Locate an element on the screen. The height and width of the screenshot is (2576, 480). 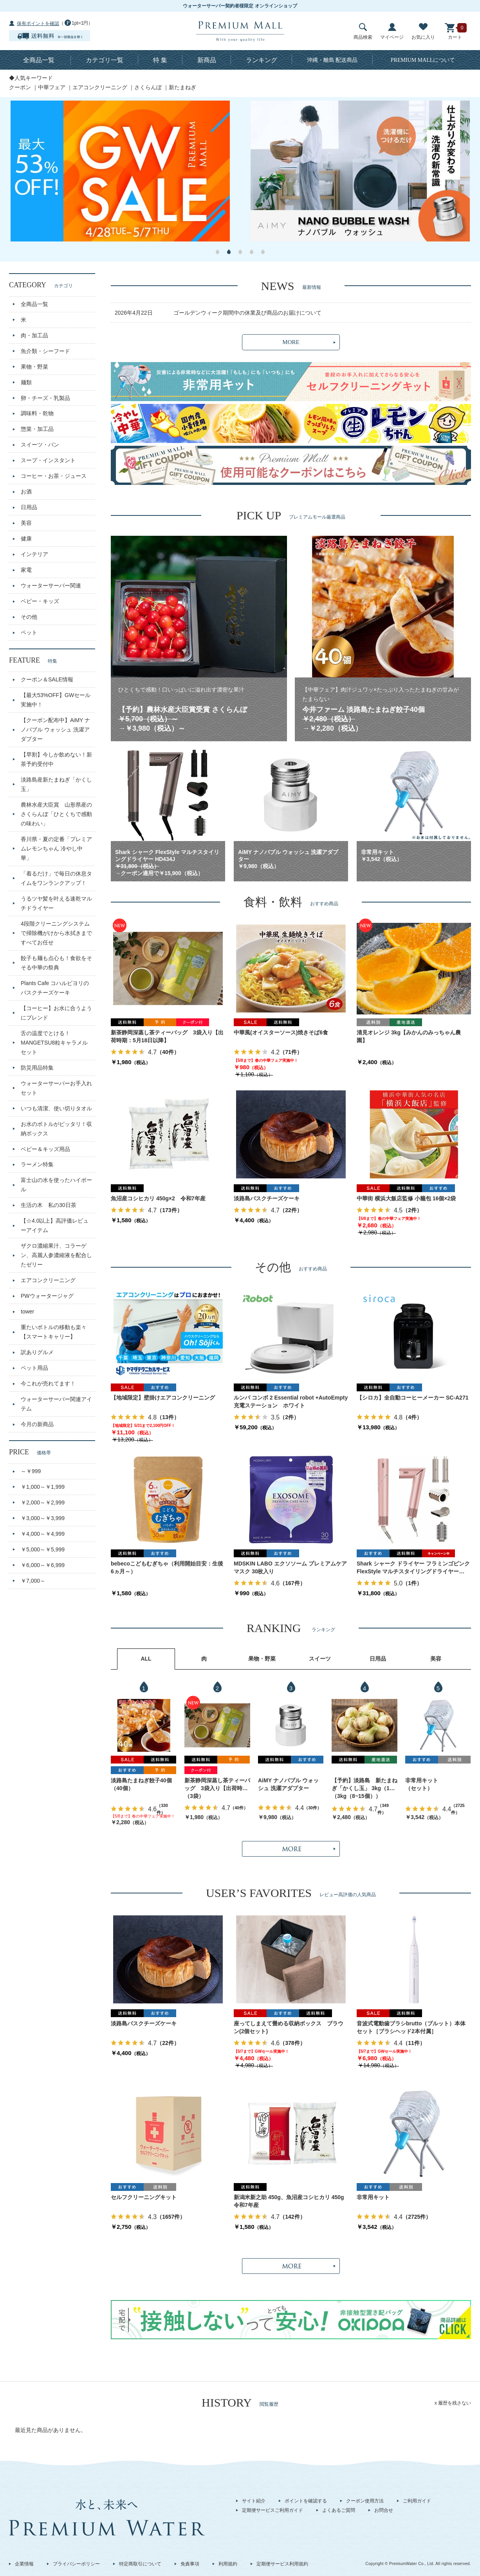
MDSKIN LABO エクソソーム プレミアムケアマスク 30枚入り is located at coordinates (290, 1567).